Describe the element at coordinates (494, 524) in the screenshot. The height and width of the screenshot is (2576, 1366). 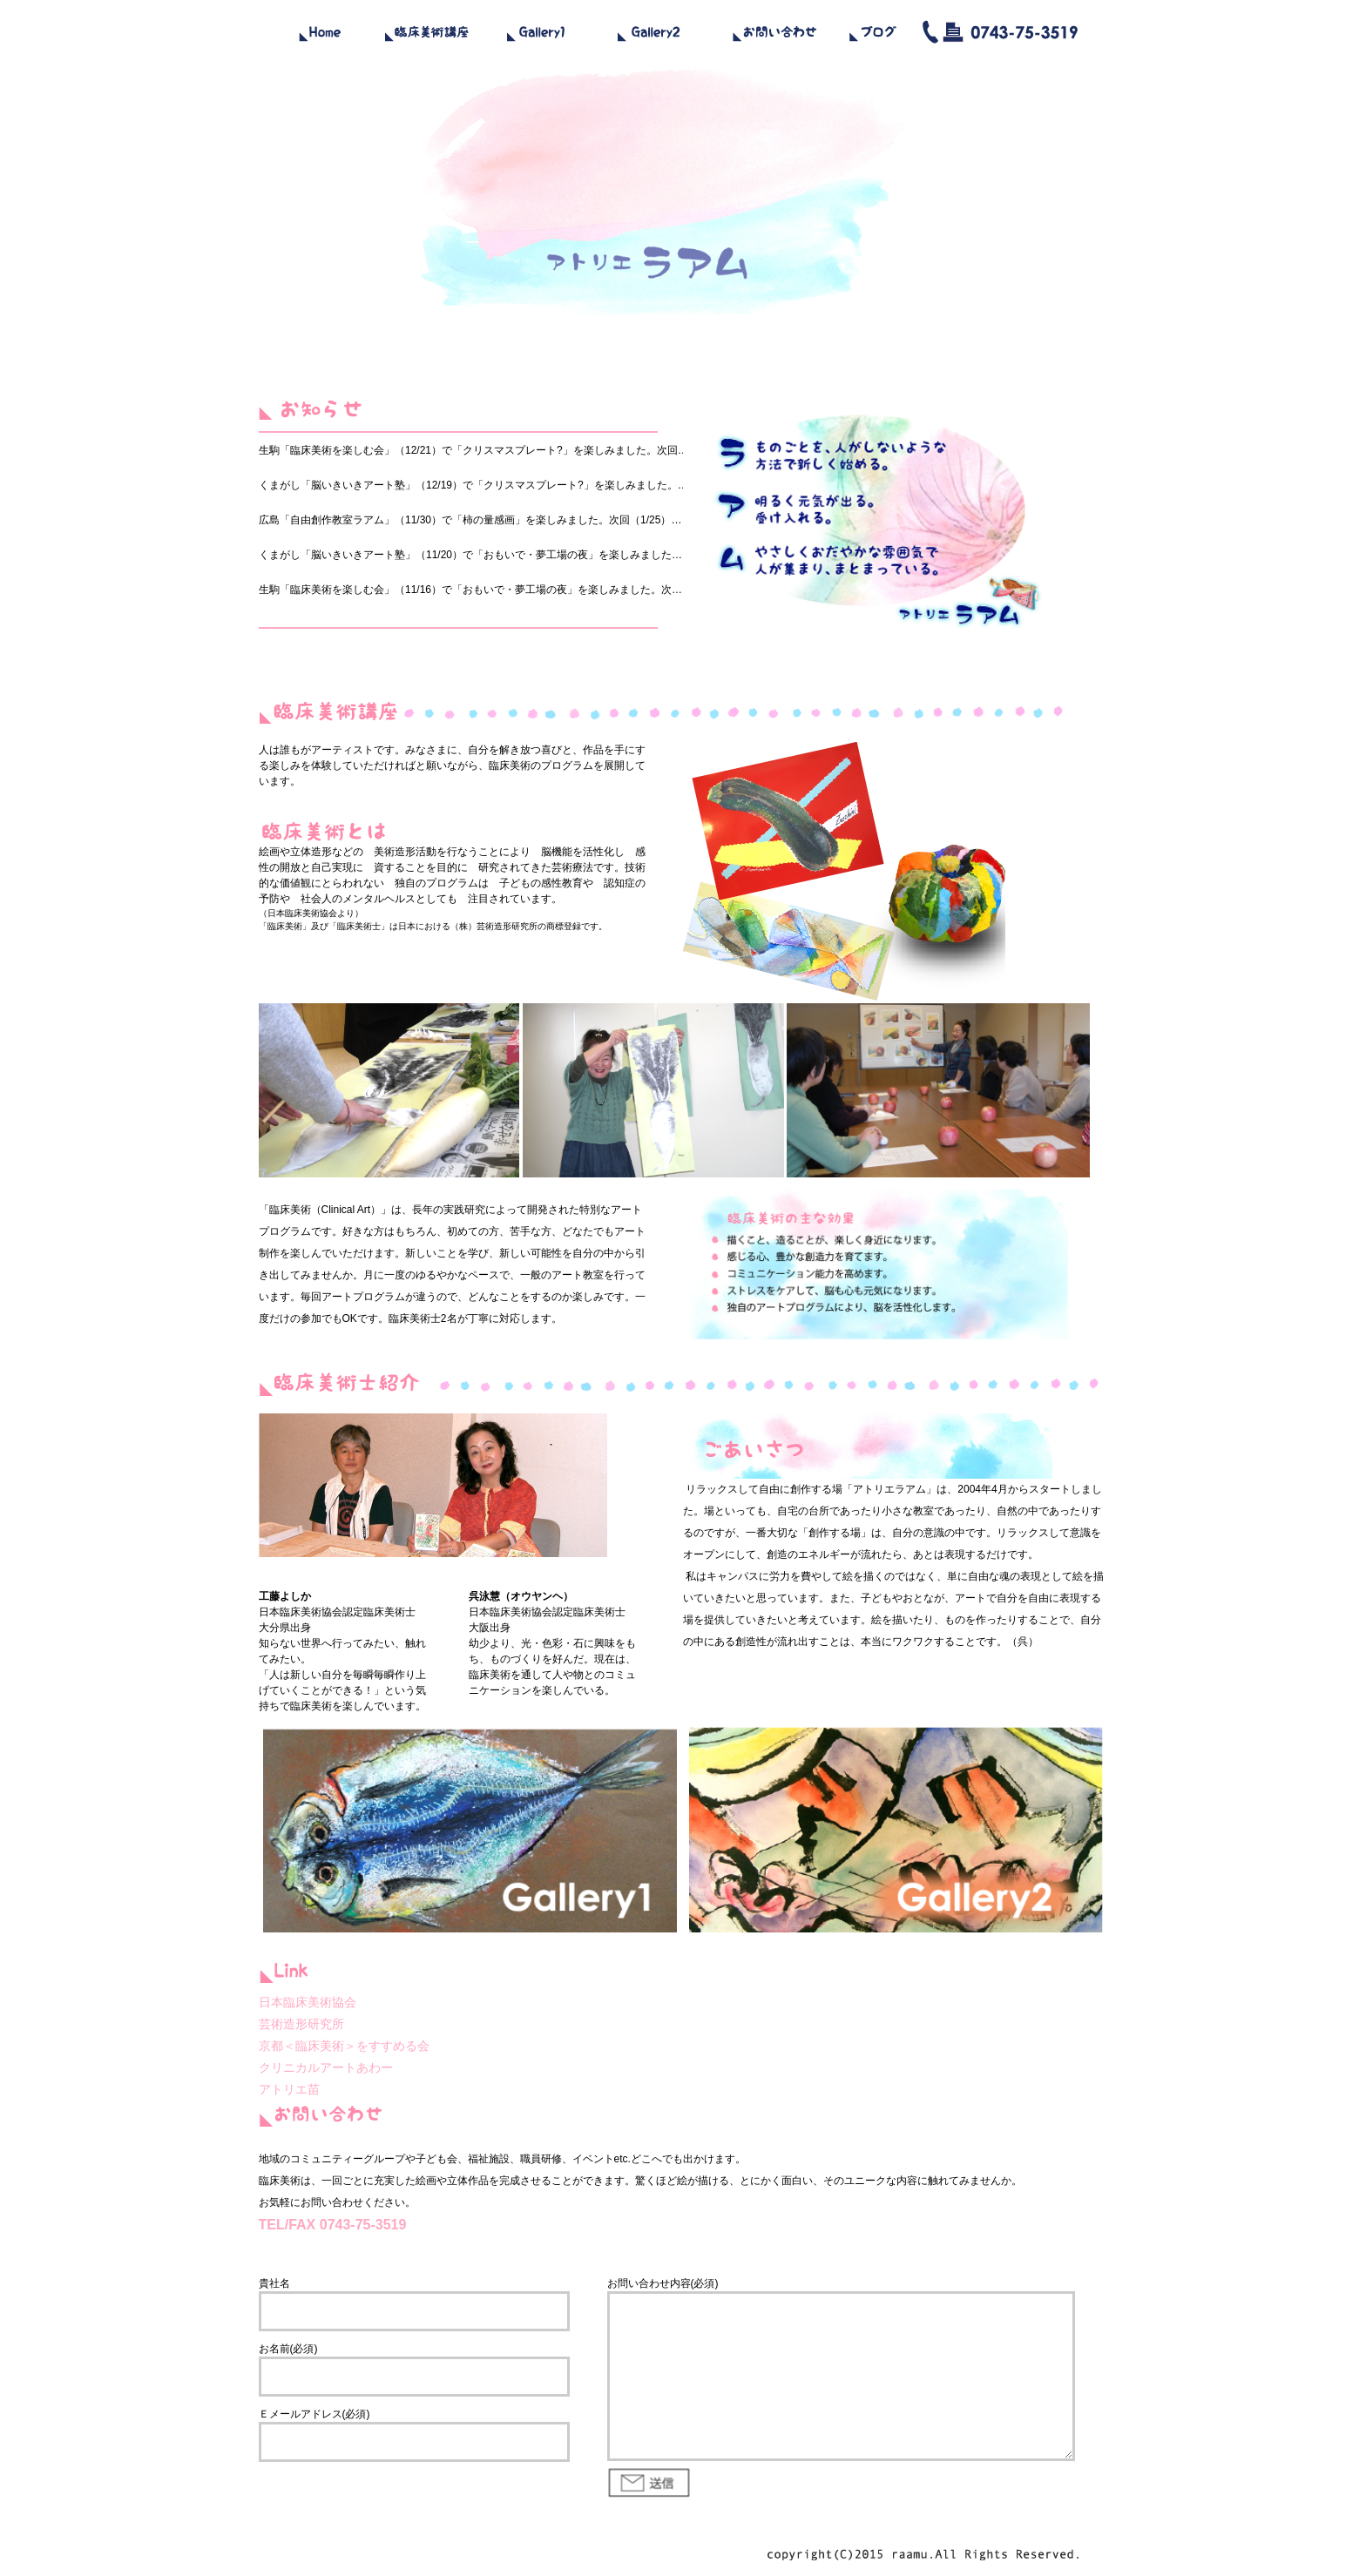
I see `iframe対応ブラウザで見てください。` at that location.